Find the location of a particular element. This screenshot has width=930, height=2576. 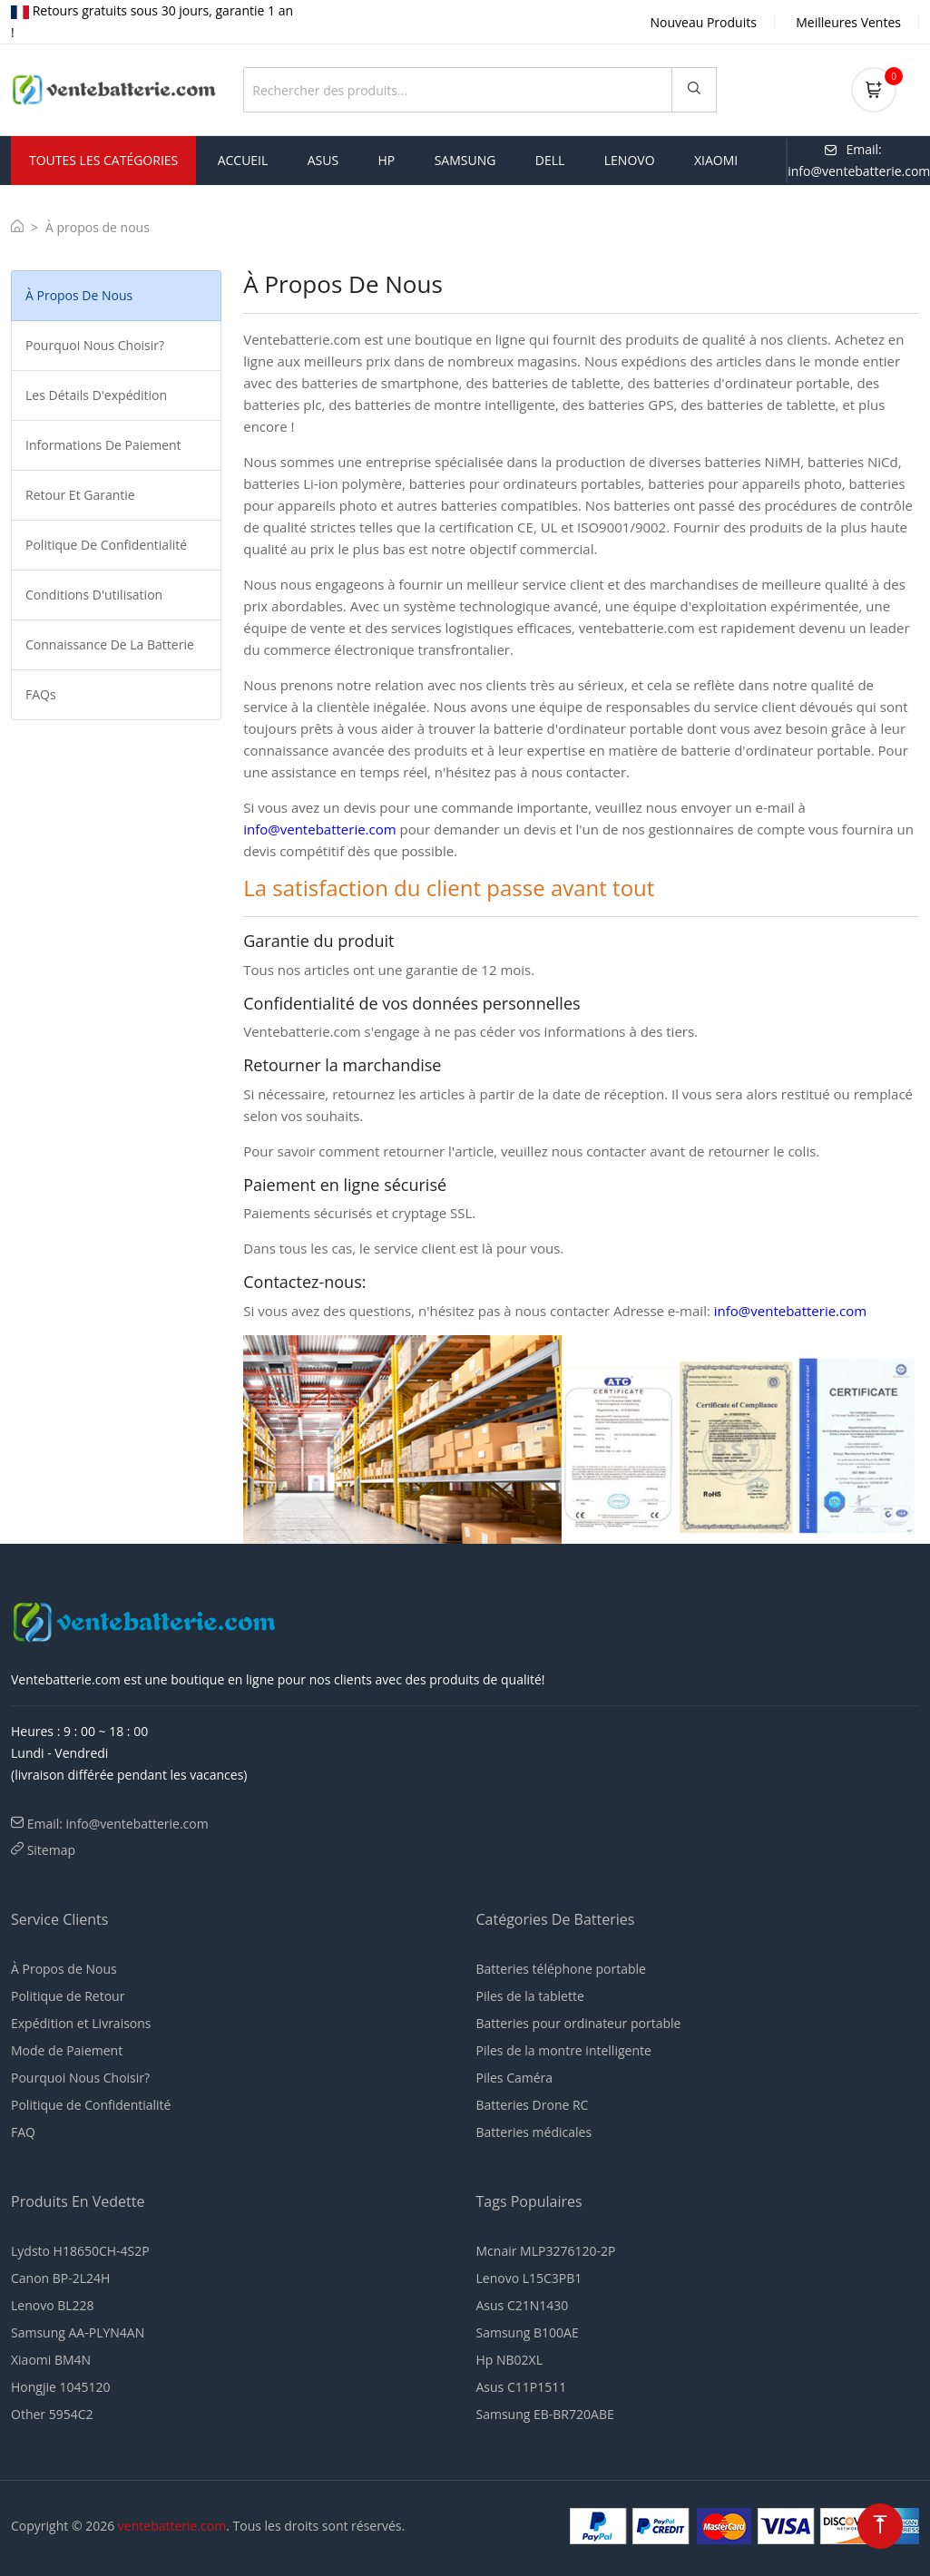

Mode de Paiement is located at coordinates (66, 2050).